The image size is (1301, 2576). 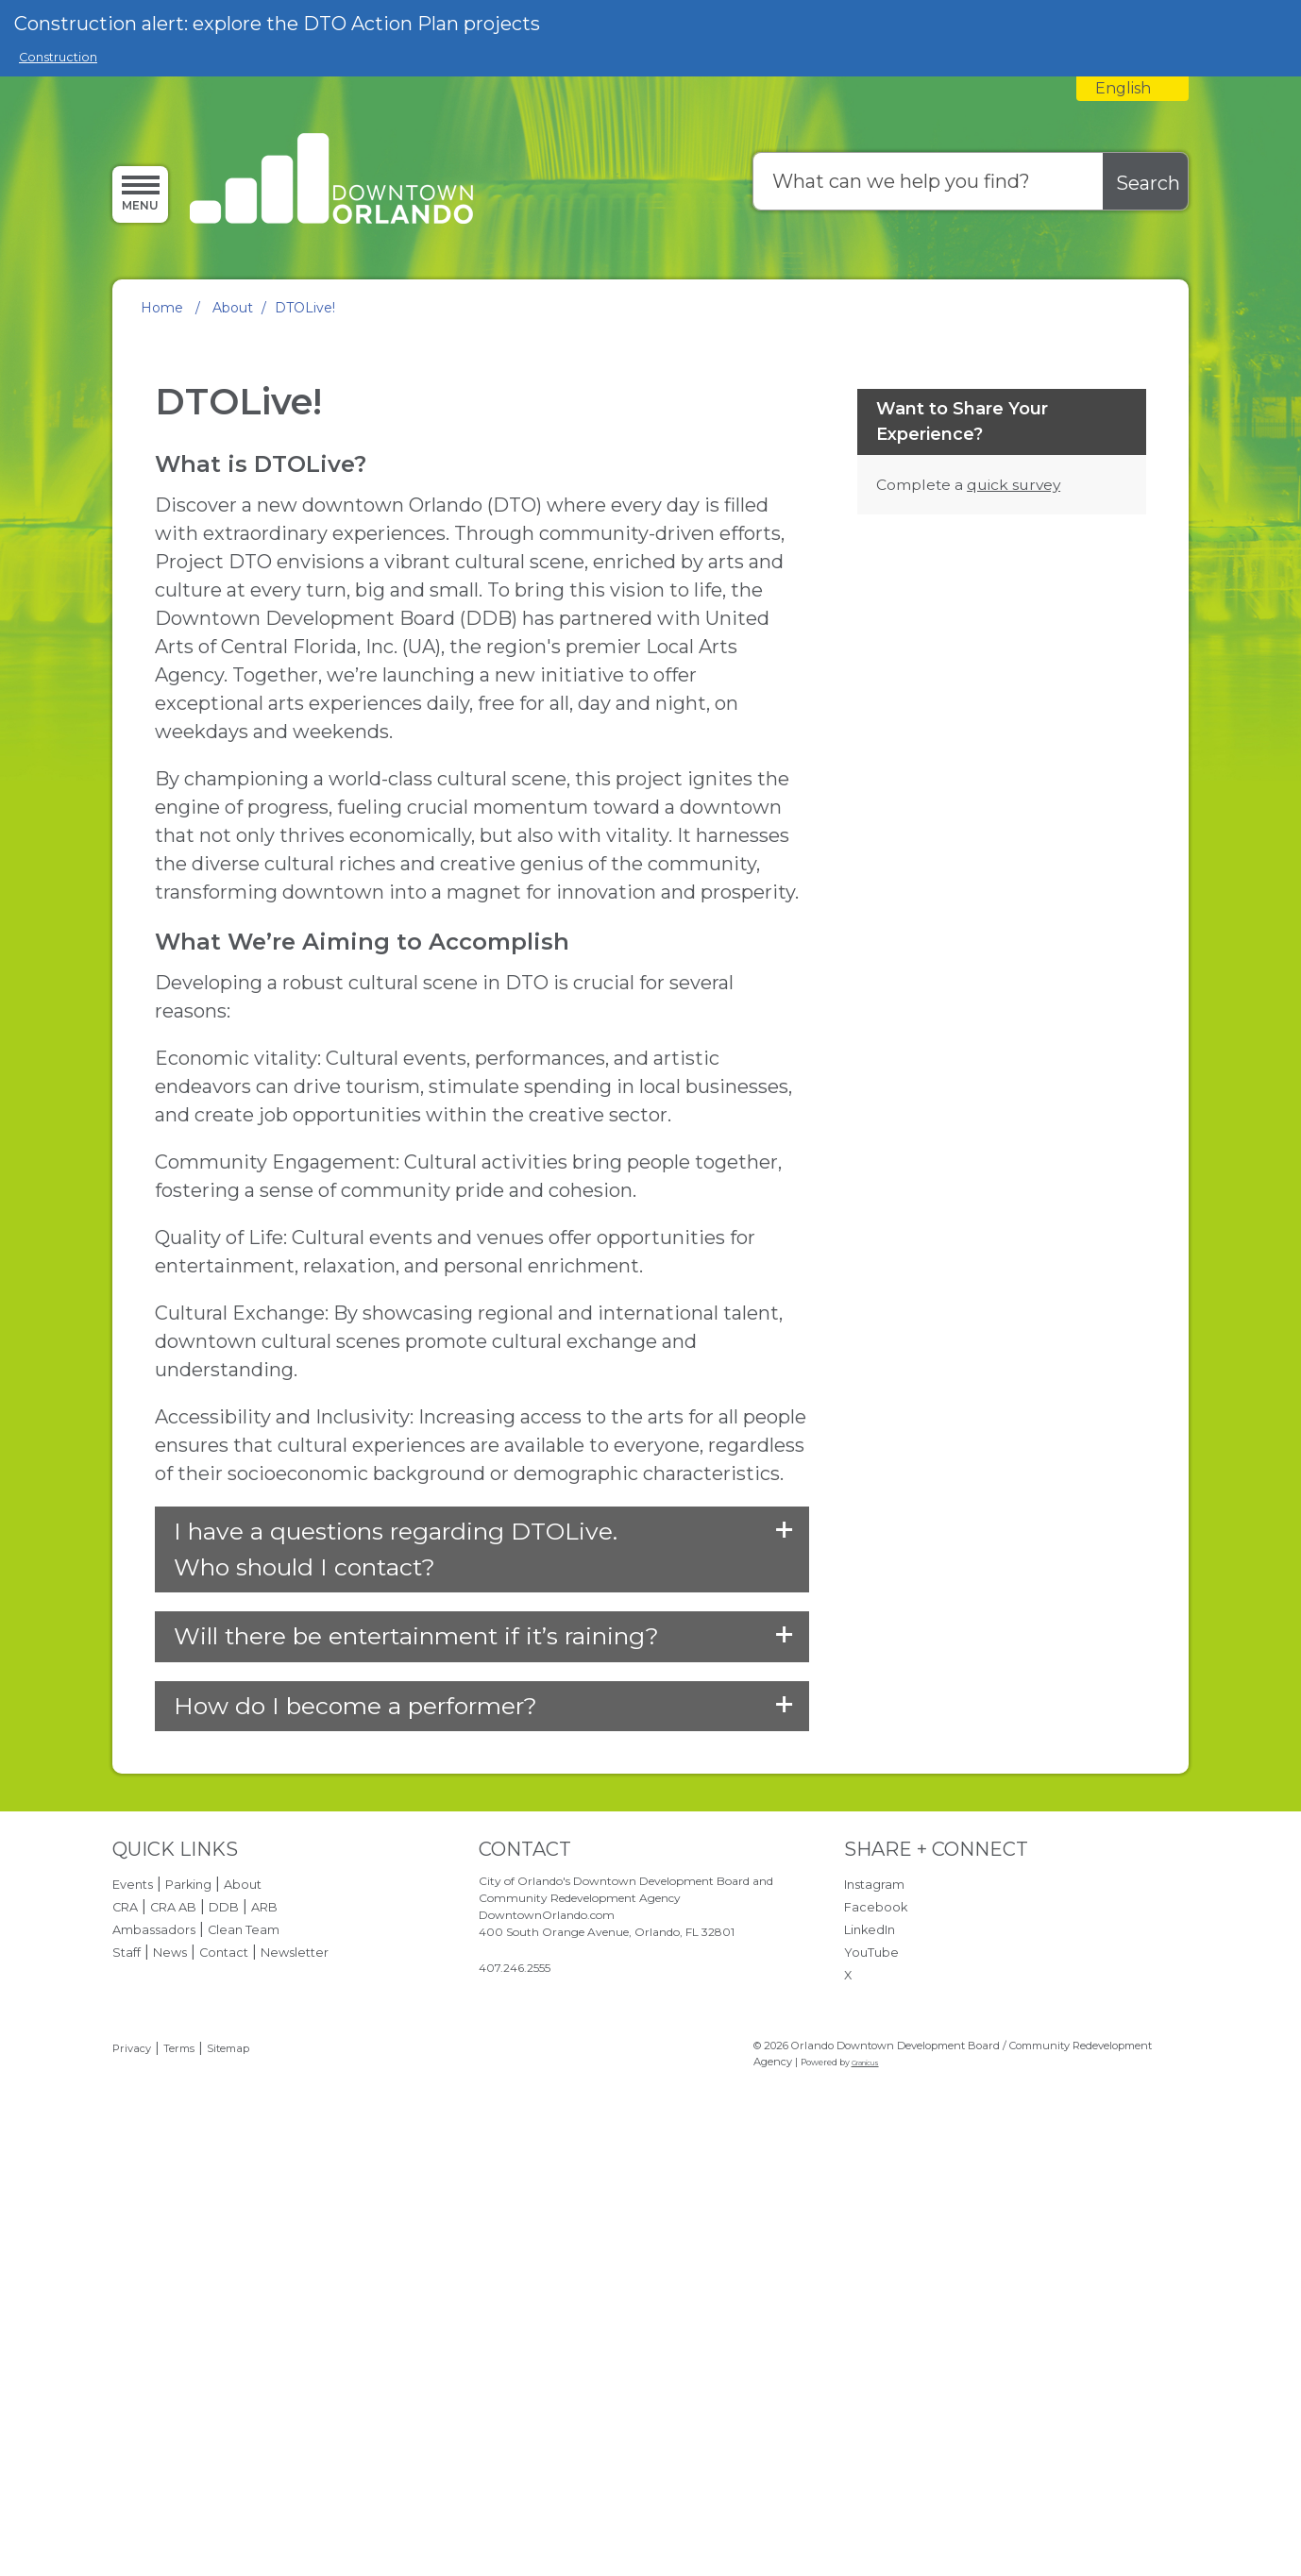 What do you see at coordinates (264, 2305) in the screenshot?
I see `ARB` at bounding box center [264, 2305].